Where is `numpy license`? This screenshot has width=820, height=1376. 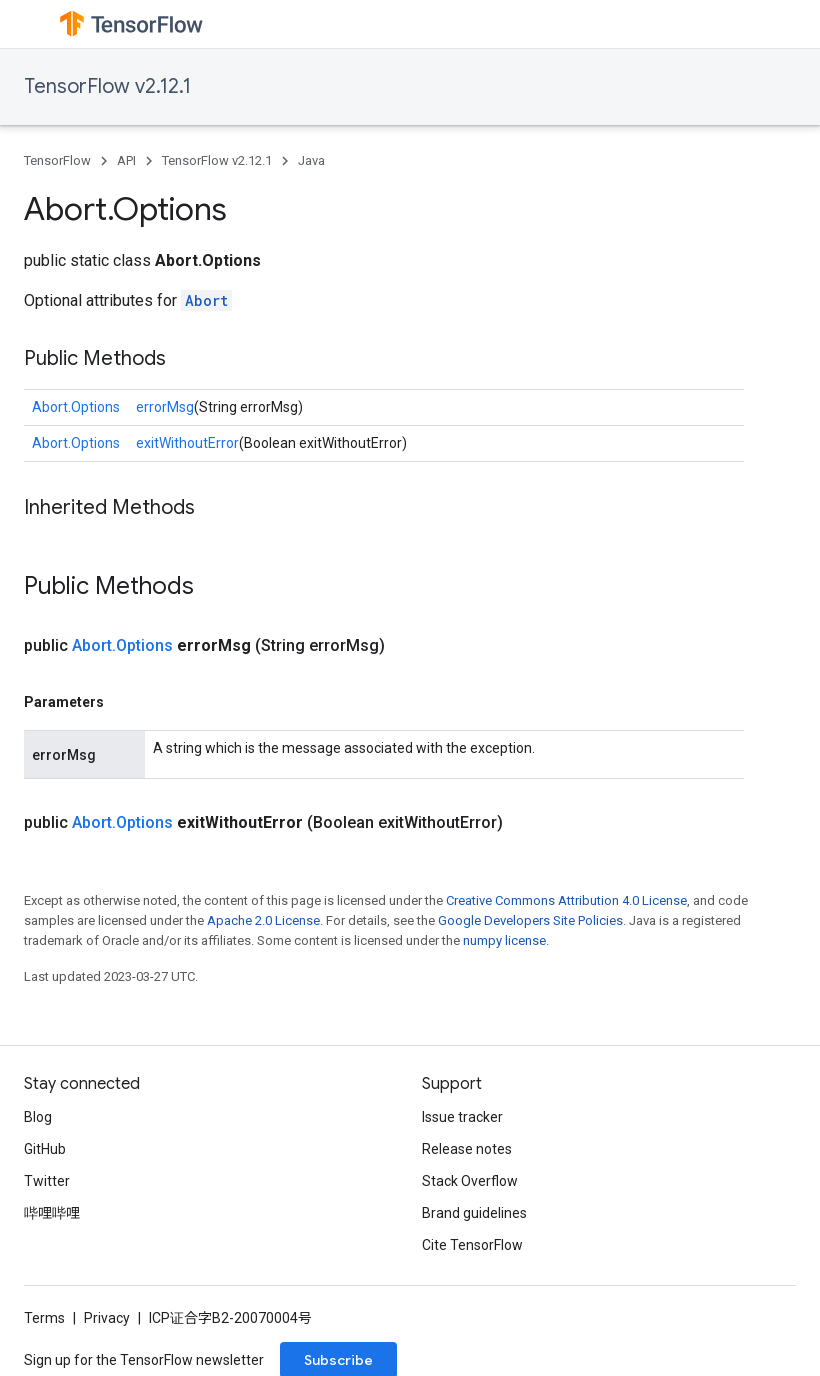
numpy license is located at coordinates (504, 940).